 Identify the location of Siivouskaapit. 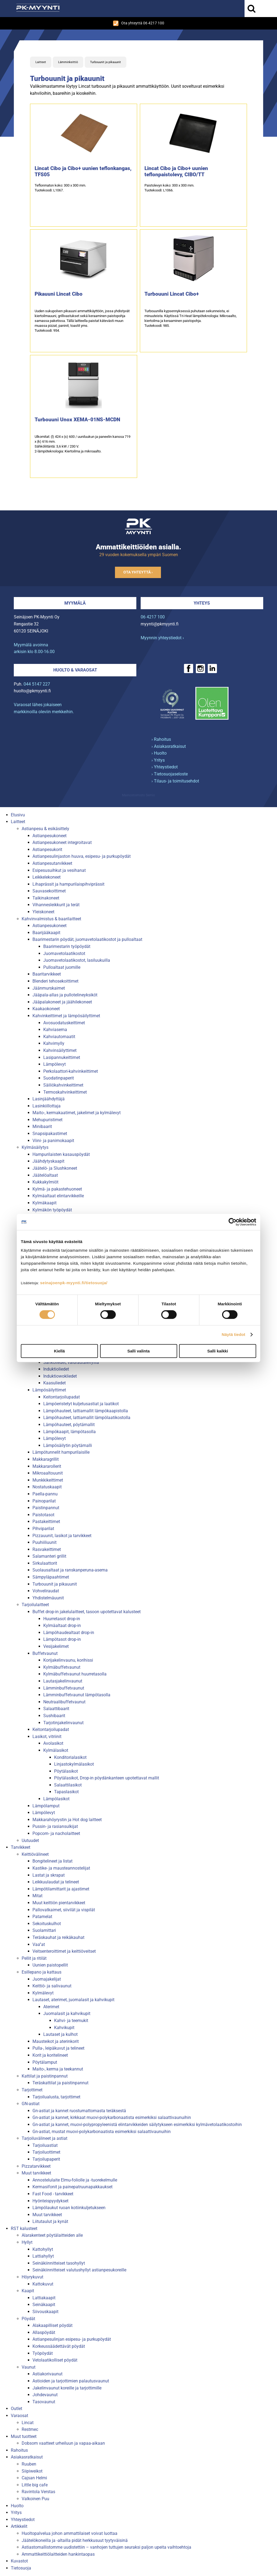
(45, 2311).